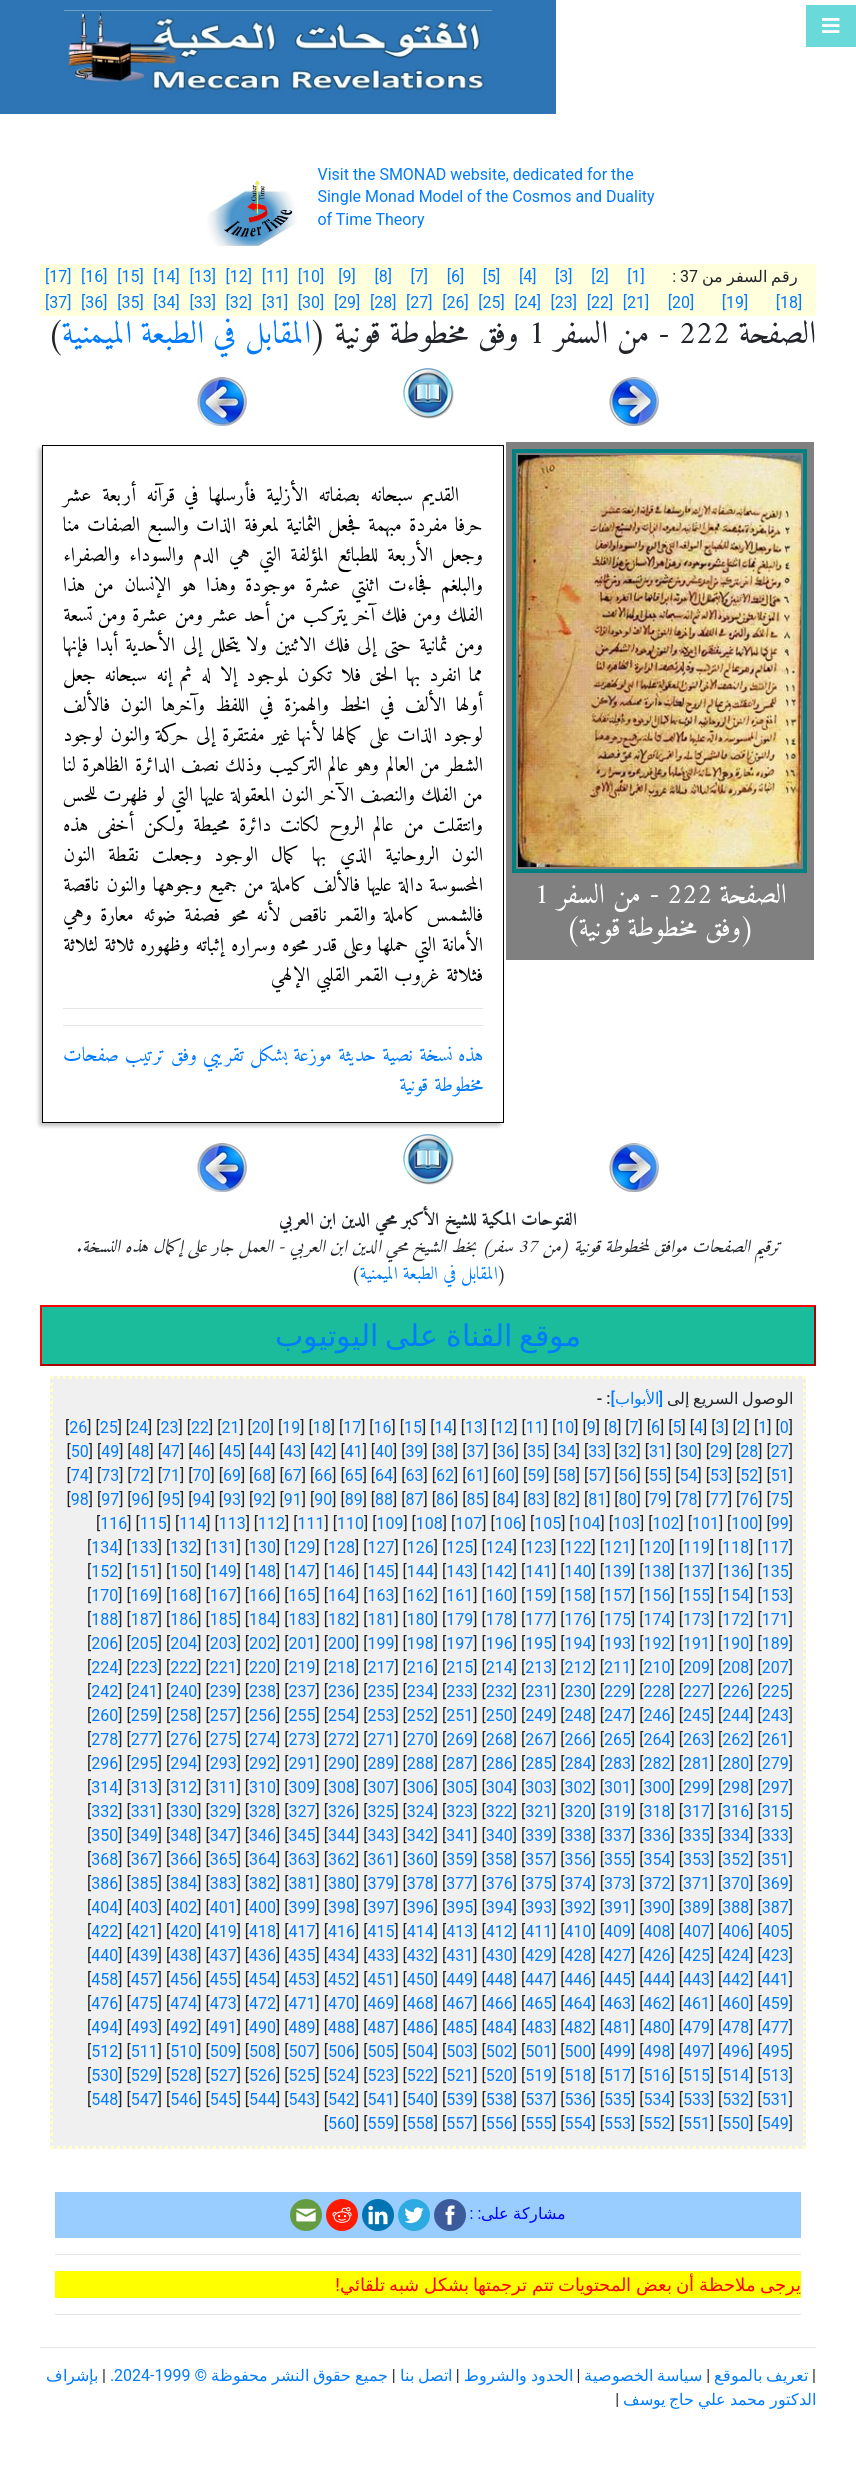  Describe the element at coordinates (617, 1763) in the screenshot. I see `283` at that location.